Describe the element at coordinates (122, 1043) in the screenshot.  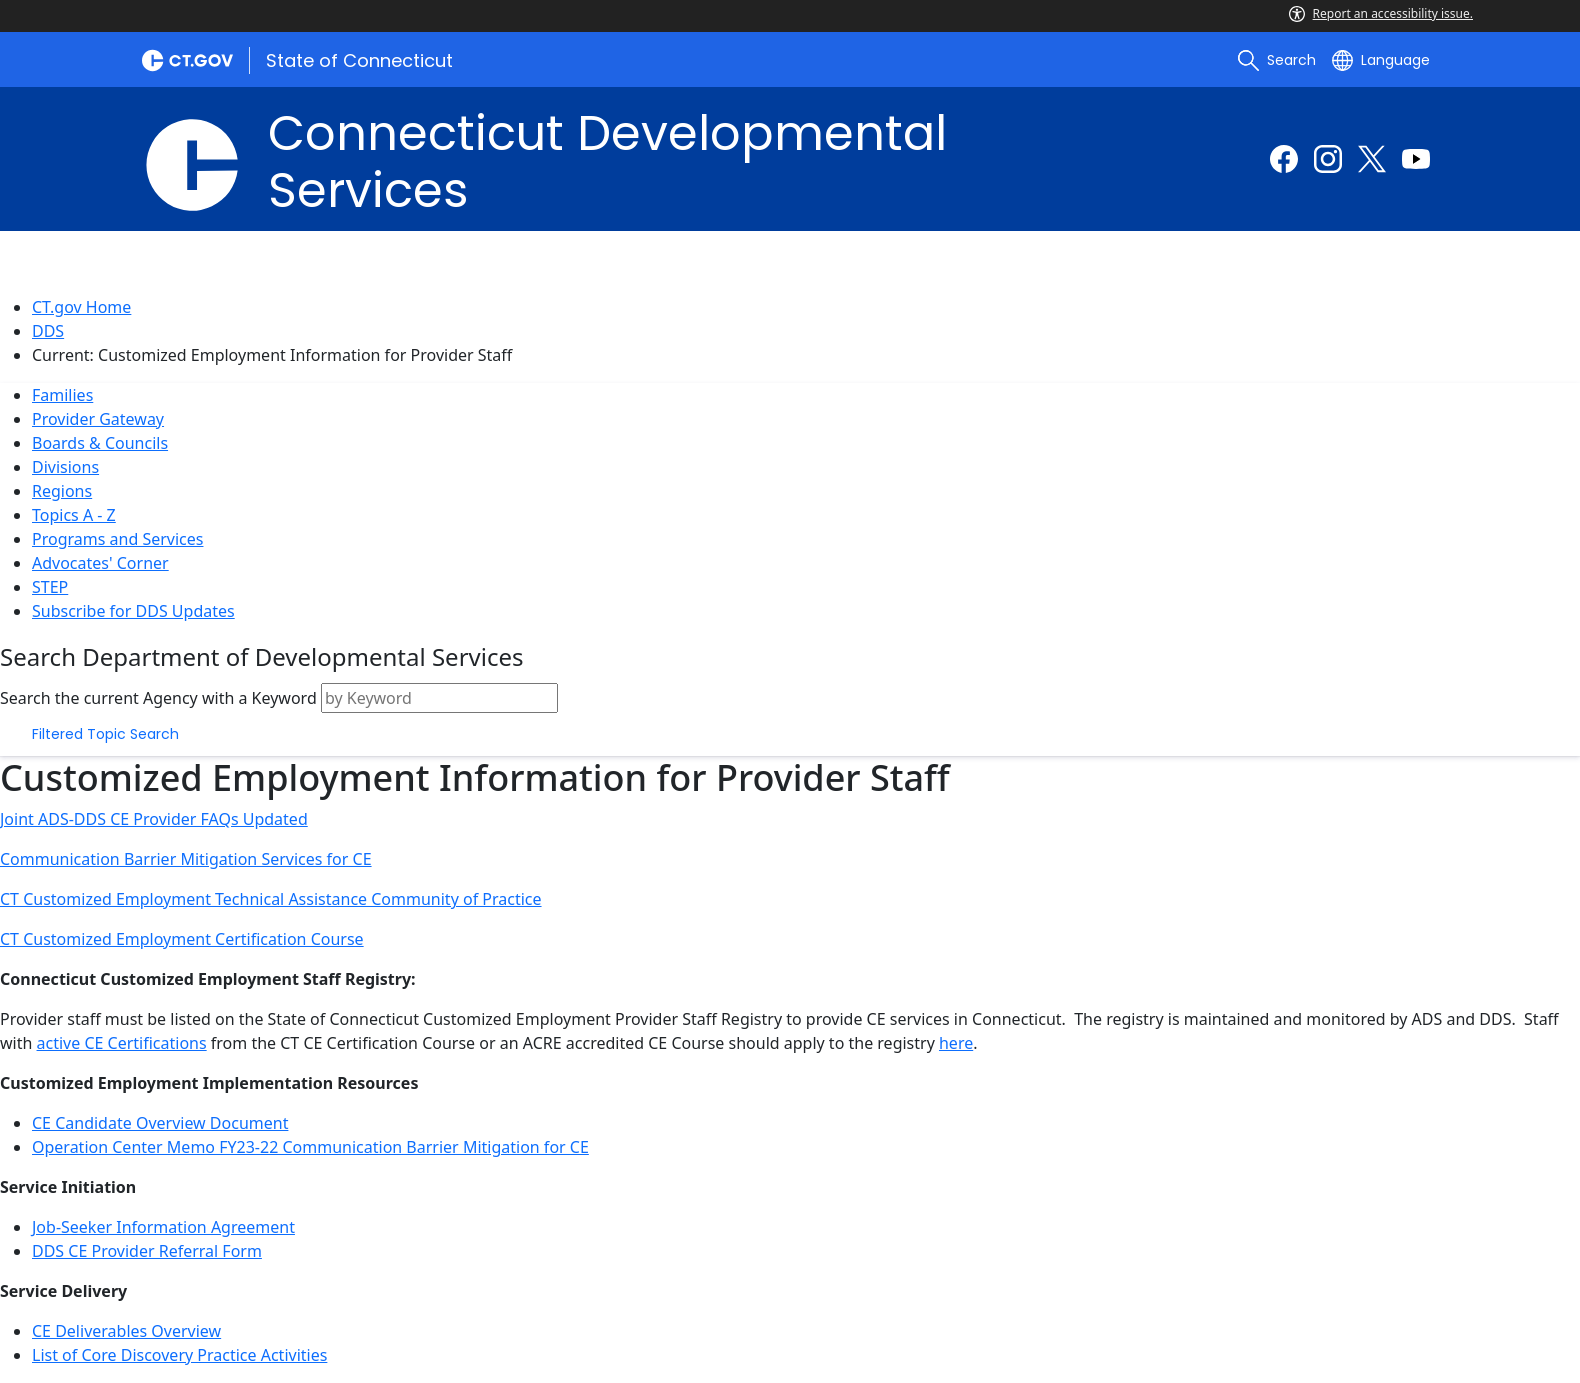
I see `active CE Certifications` at that location.